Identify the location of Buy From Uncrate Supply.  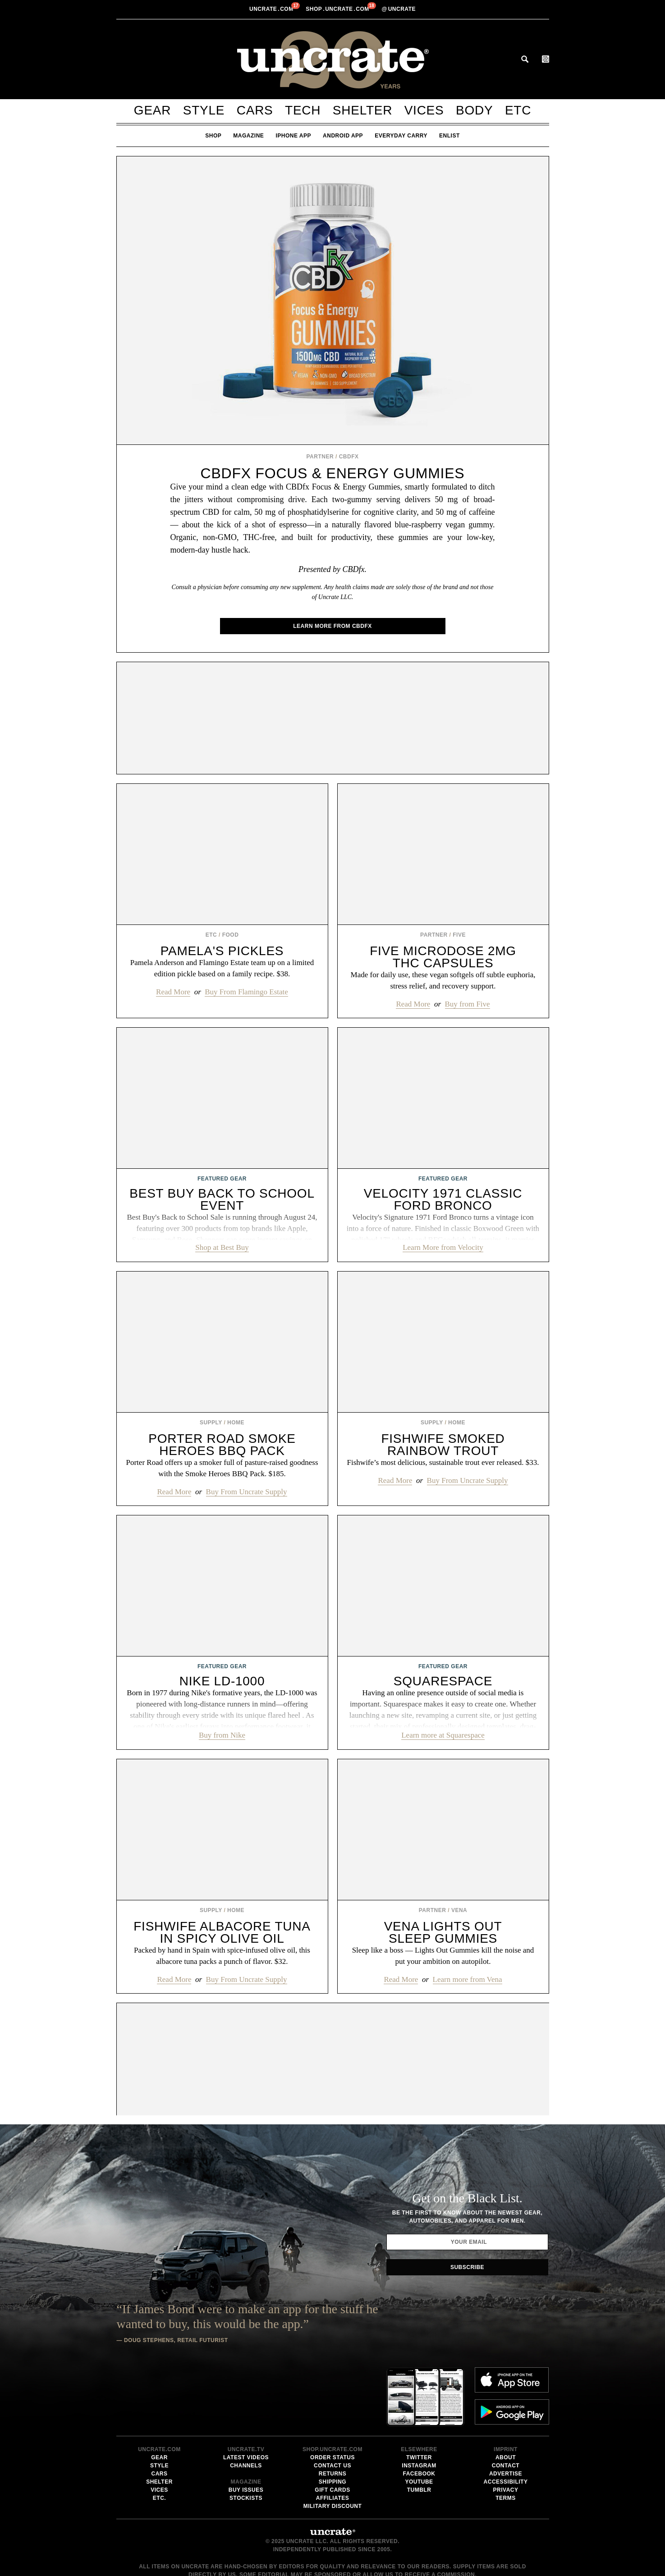
(246, 1491).